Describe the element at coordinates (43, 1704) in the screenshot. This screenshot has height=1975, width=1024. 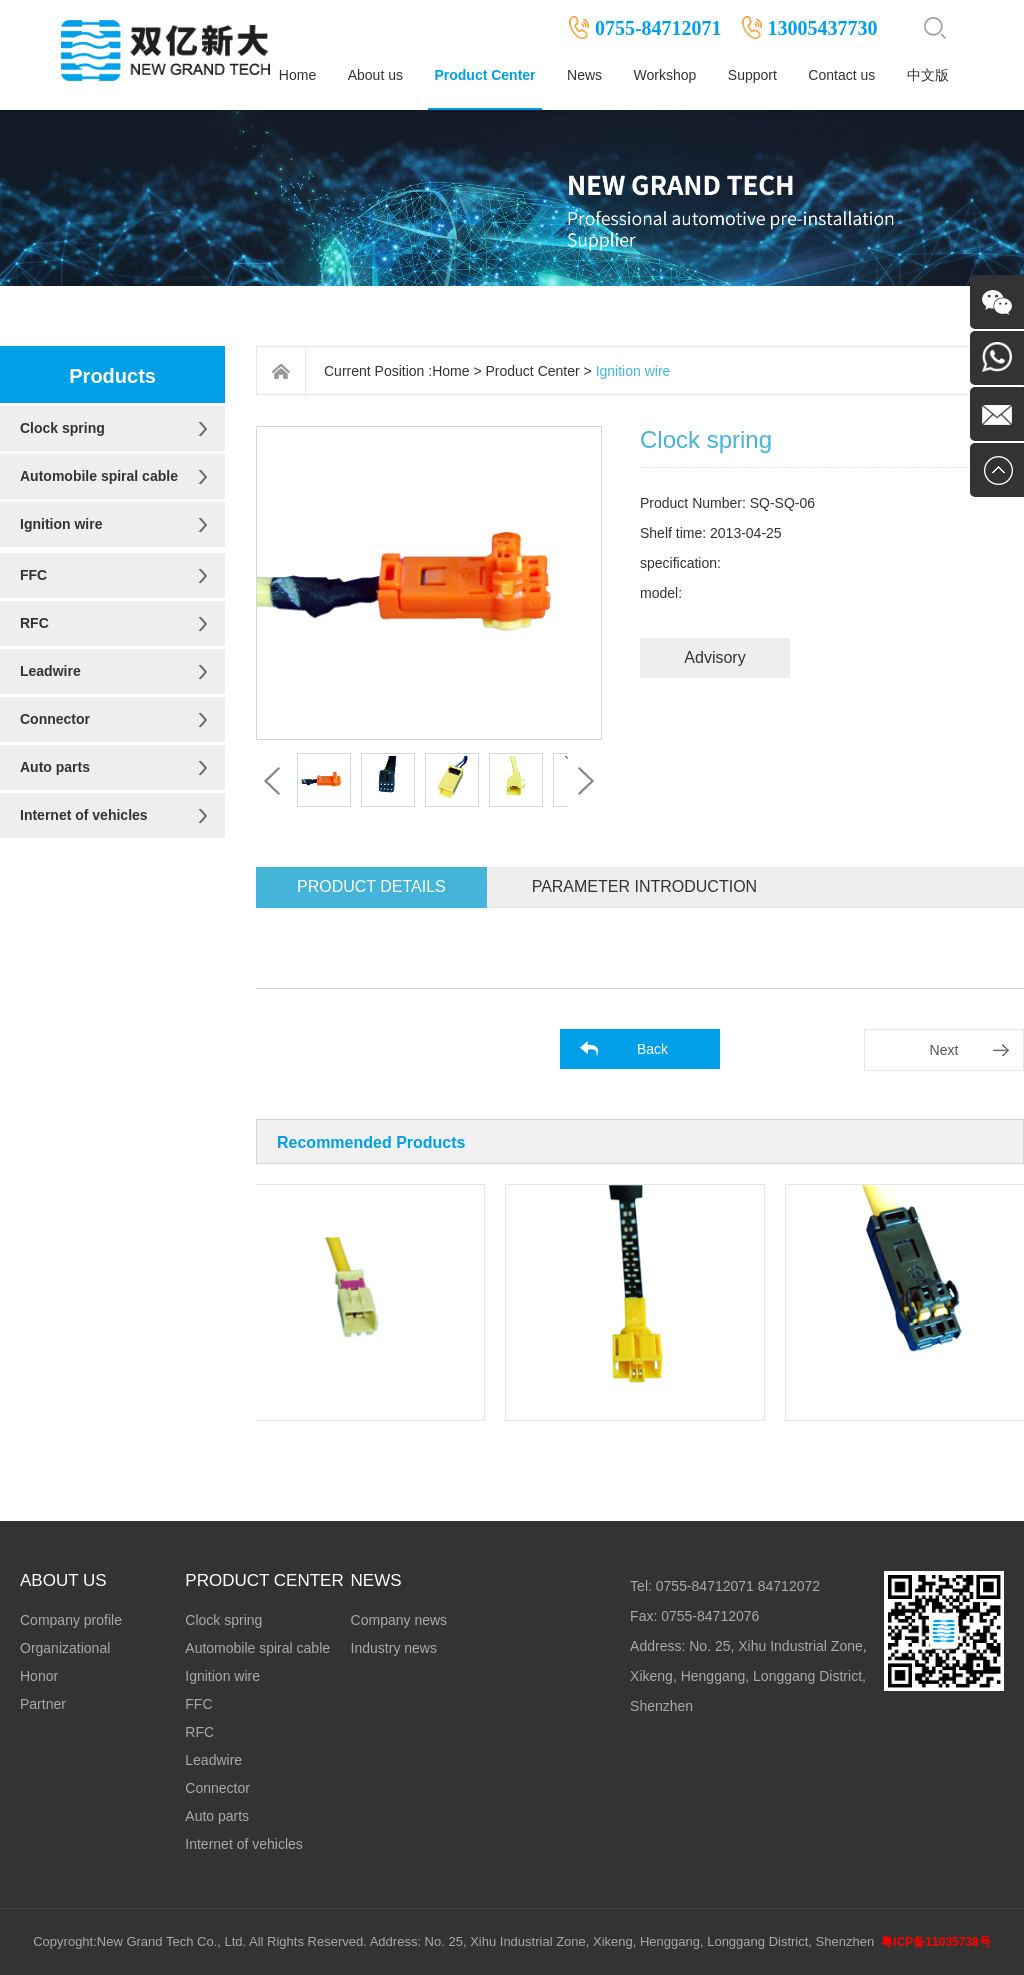
I see `Partner` at that location.